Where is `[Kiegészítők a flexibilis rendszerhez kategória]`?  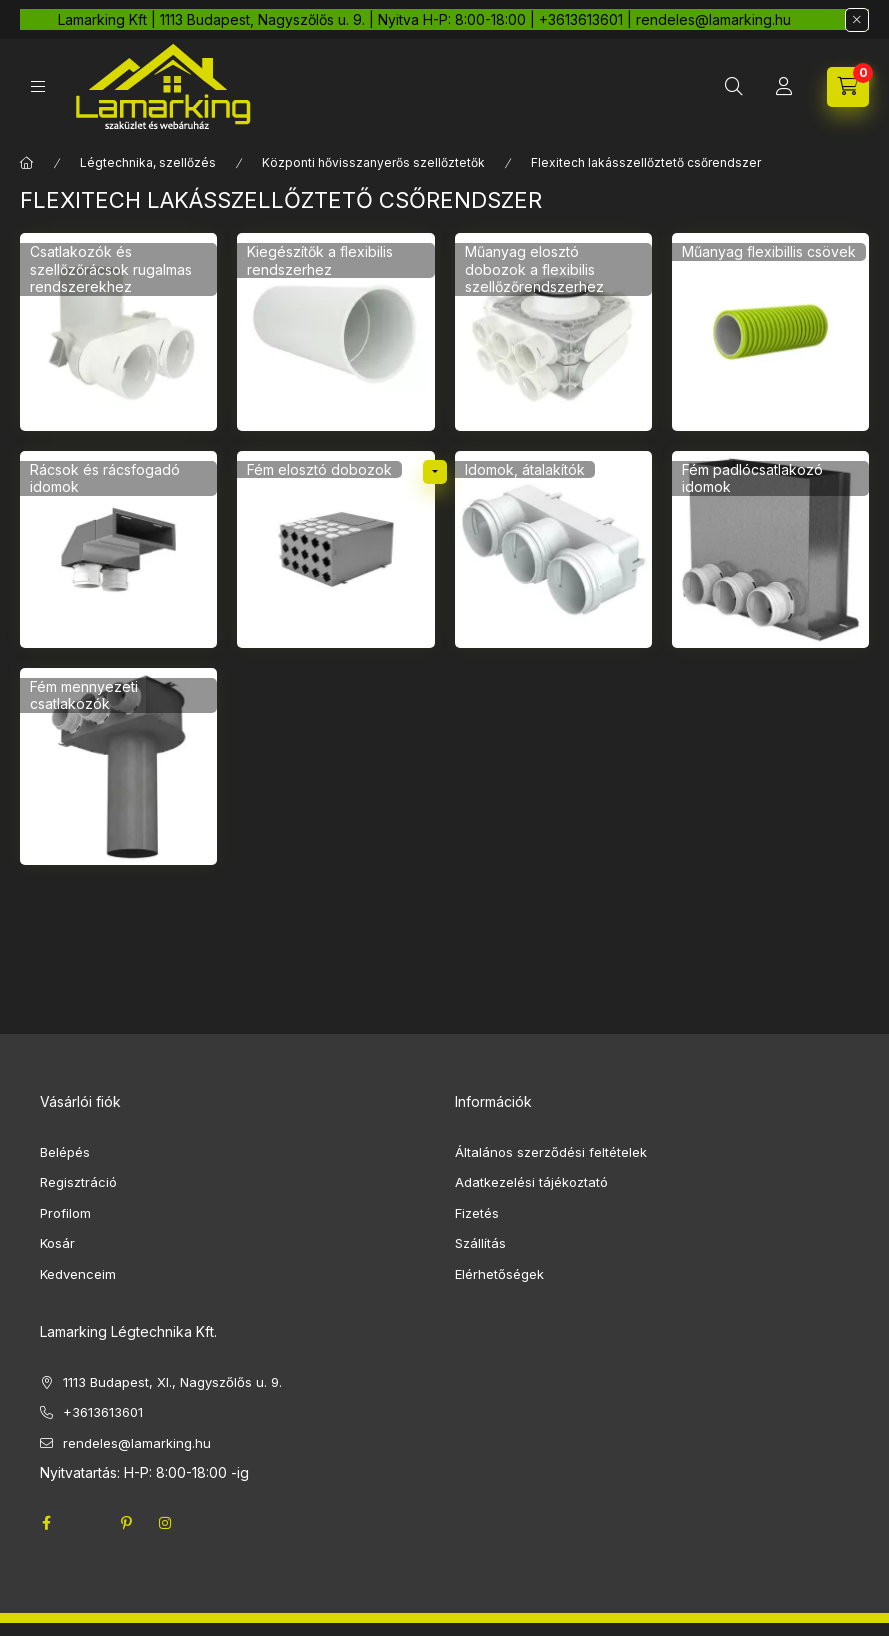
[Kiegészítők a flexibilis rendszerhez kategória] is located at coordinates (335, 331).